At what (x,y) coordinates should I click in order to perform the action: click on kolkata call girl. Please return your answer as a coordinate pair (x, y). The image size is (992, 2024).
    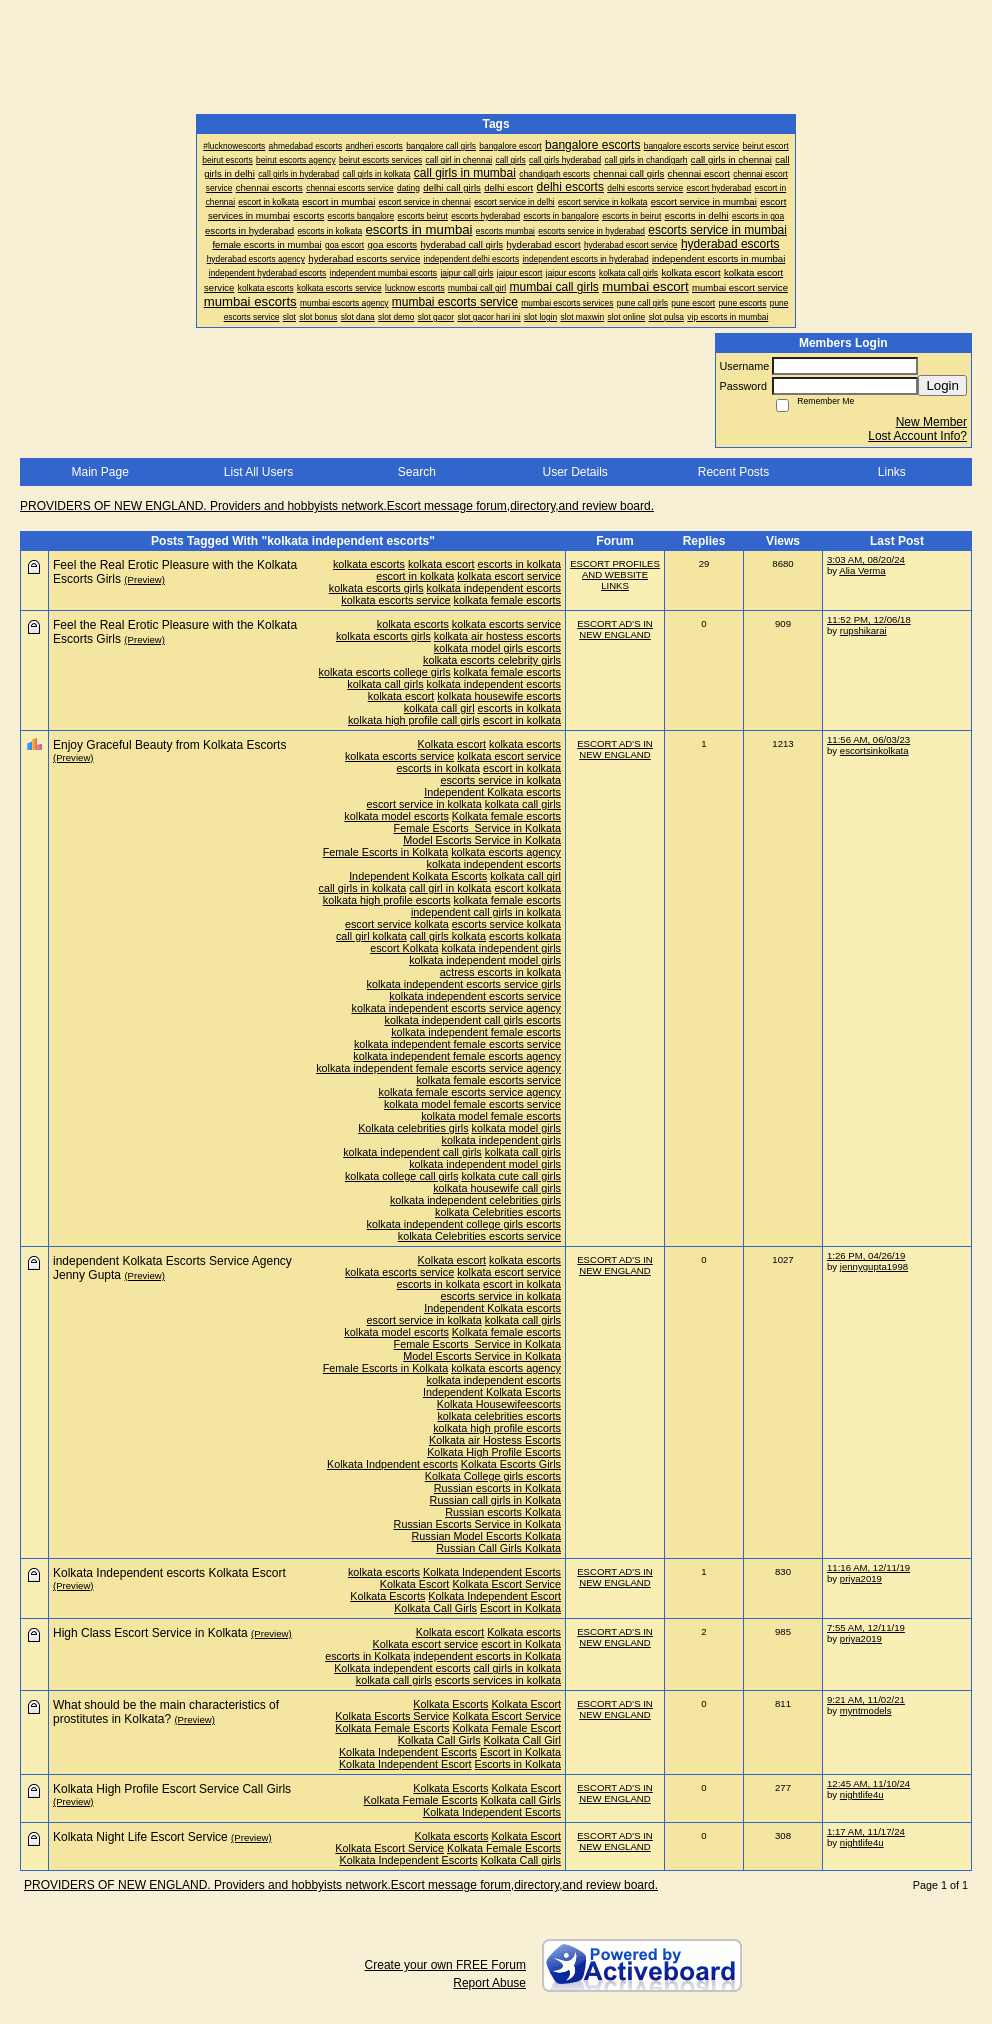
    Looking at the image, I should click on (439, 708).